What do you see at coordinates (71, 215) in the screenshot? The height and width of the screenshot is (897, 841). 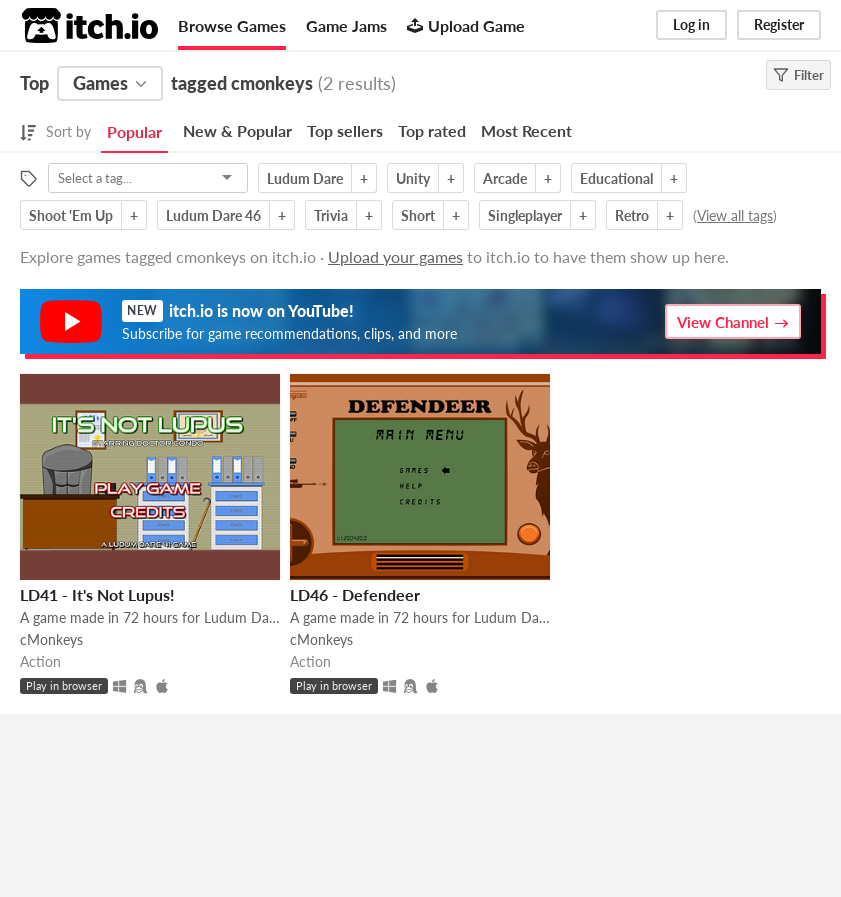 I see `Shoot 'Em Up` at bounding box center [71, 215].